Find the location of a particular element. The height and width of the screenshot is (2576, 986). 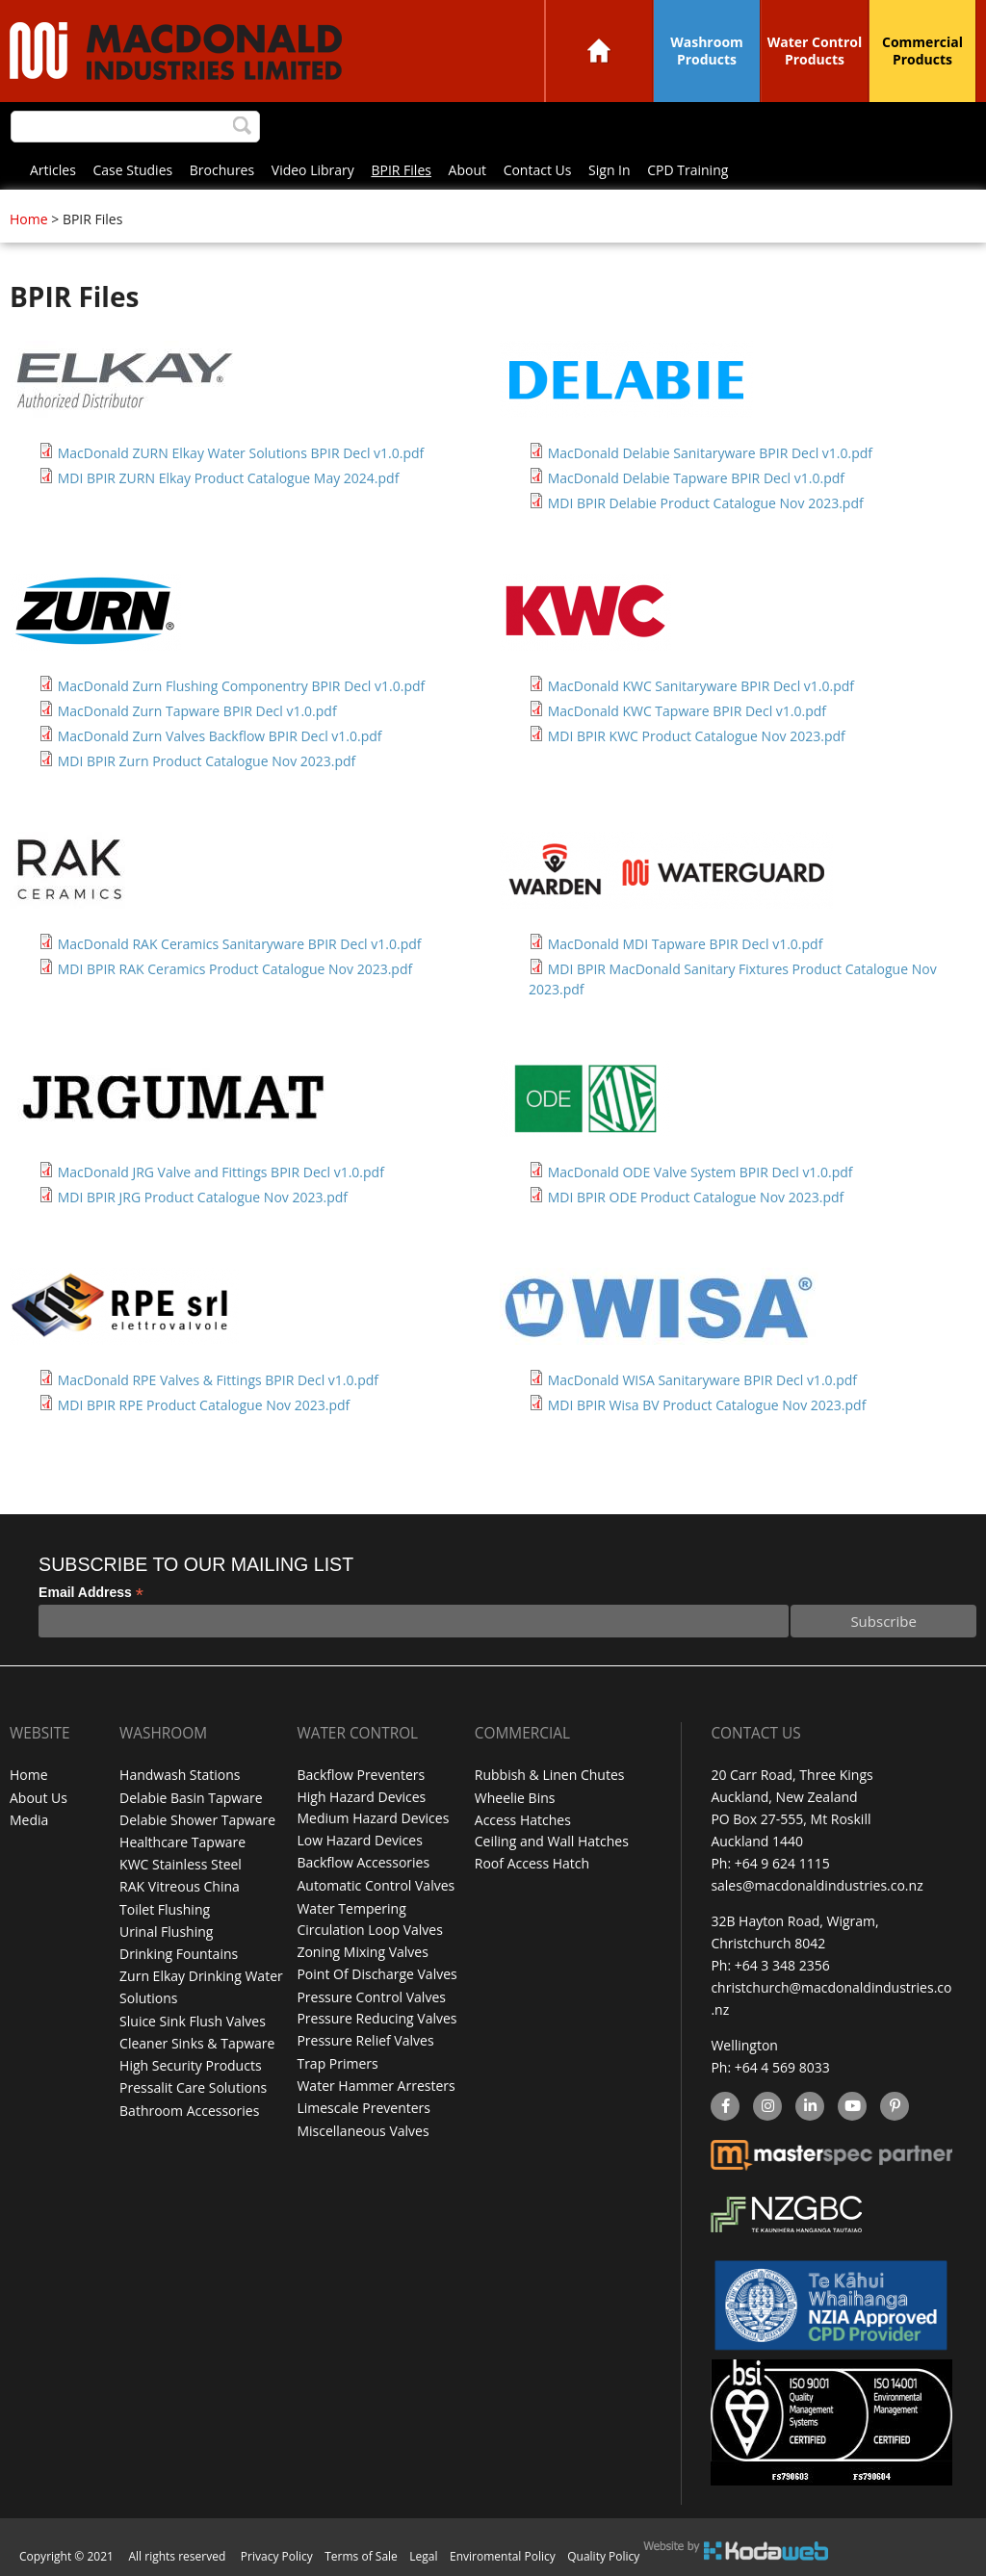

MDI BPIR JRG Product Catalogue Nov 2023.pdf is located at coordinates (203, 1197).